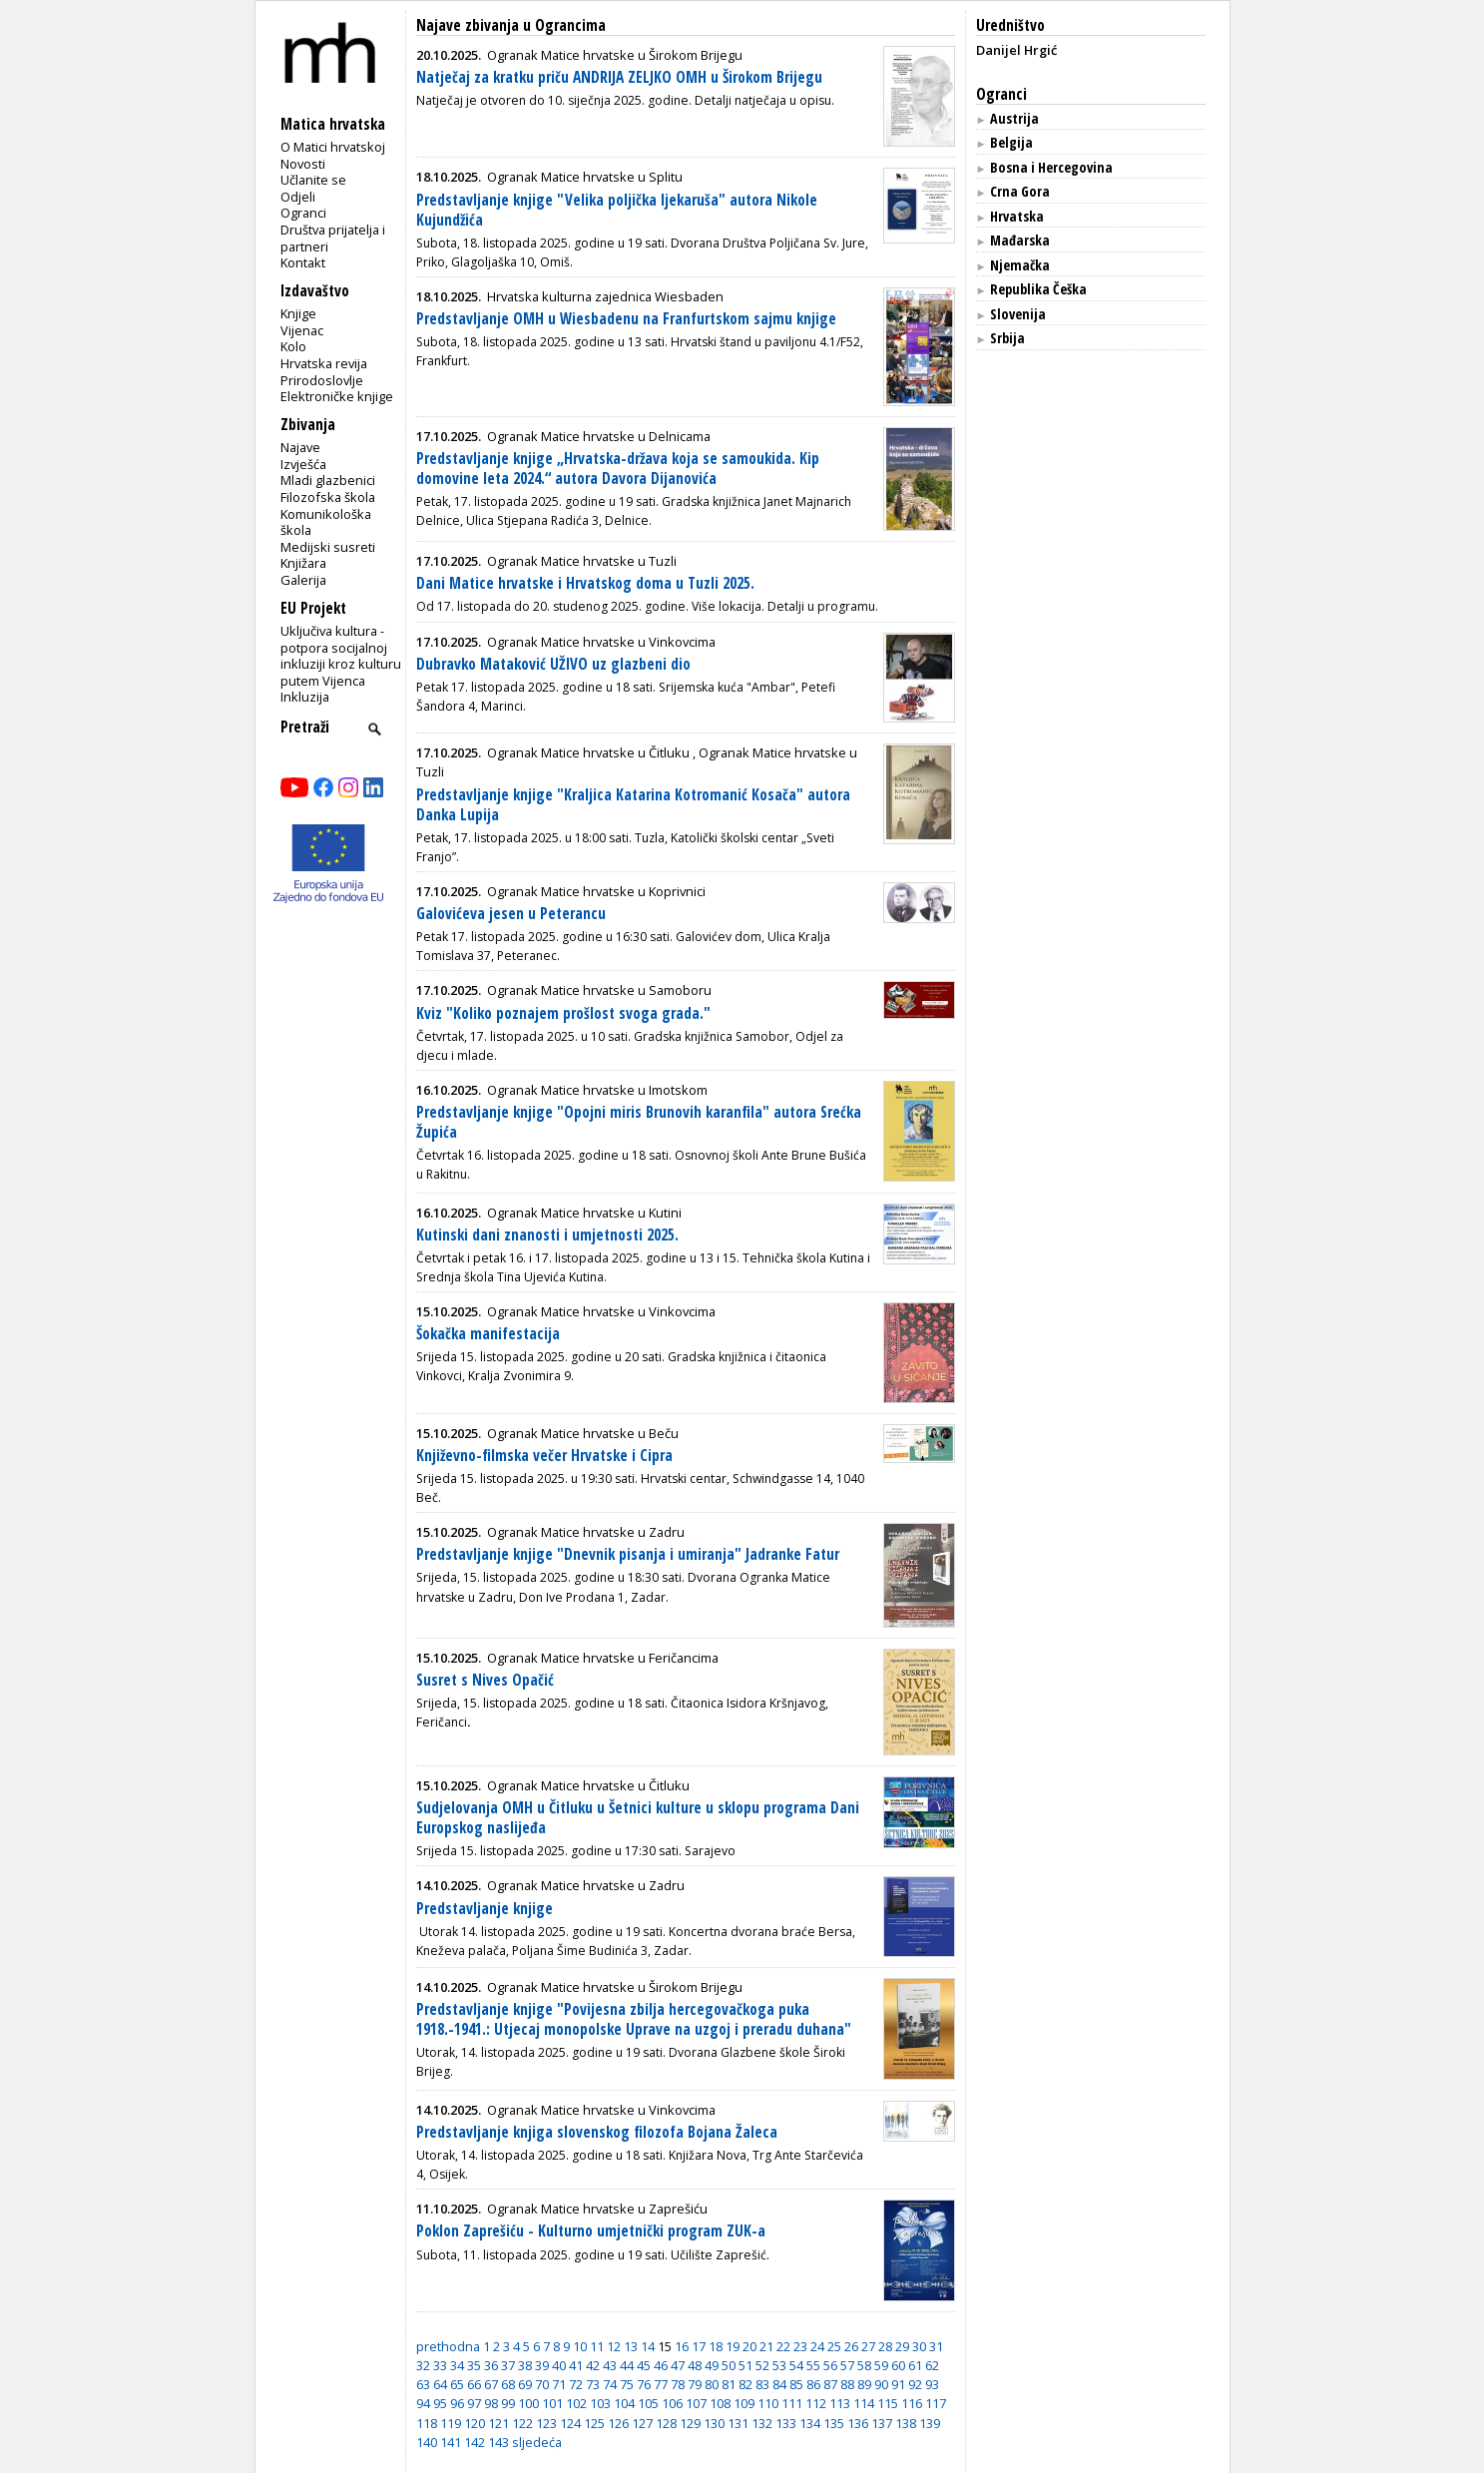  I want to click on Ogranak Matice hrvatske u Vinkovcima, so click(601, 642).